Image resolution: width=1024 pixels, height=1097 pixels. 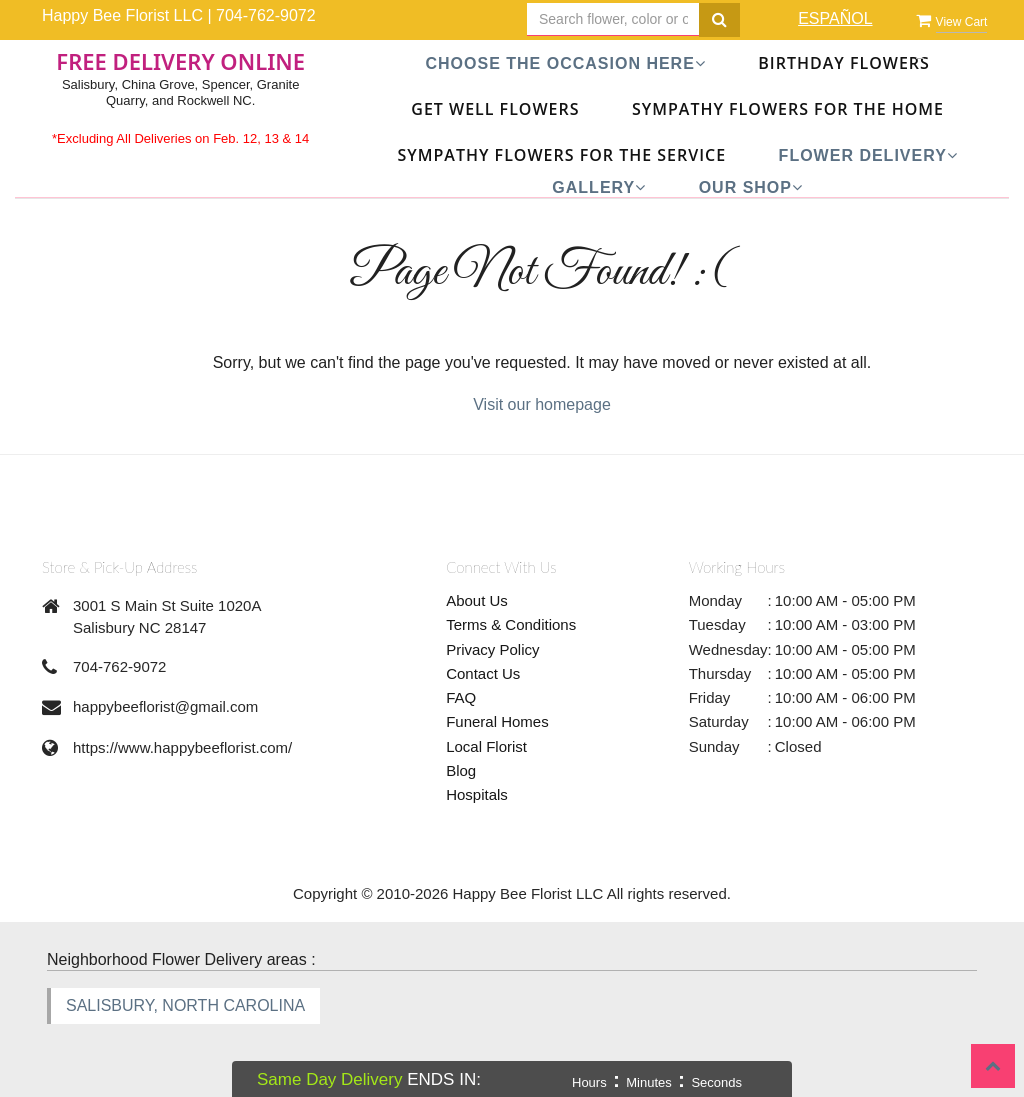 I want to click on FAQ, so click(x=461, y=697).